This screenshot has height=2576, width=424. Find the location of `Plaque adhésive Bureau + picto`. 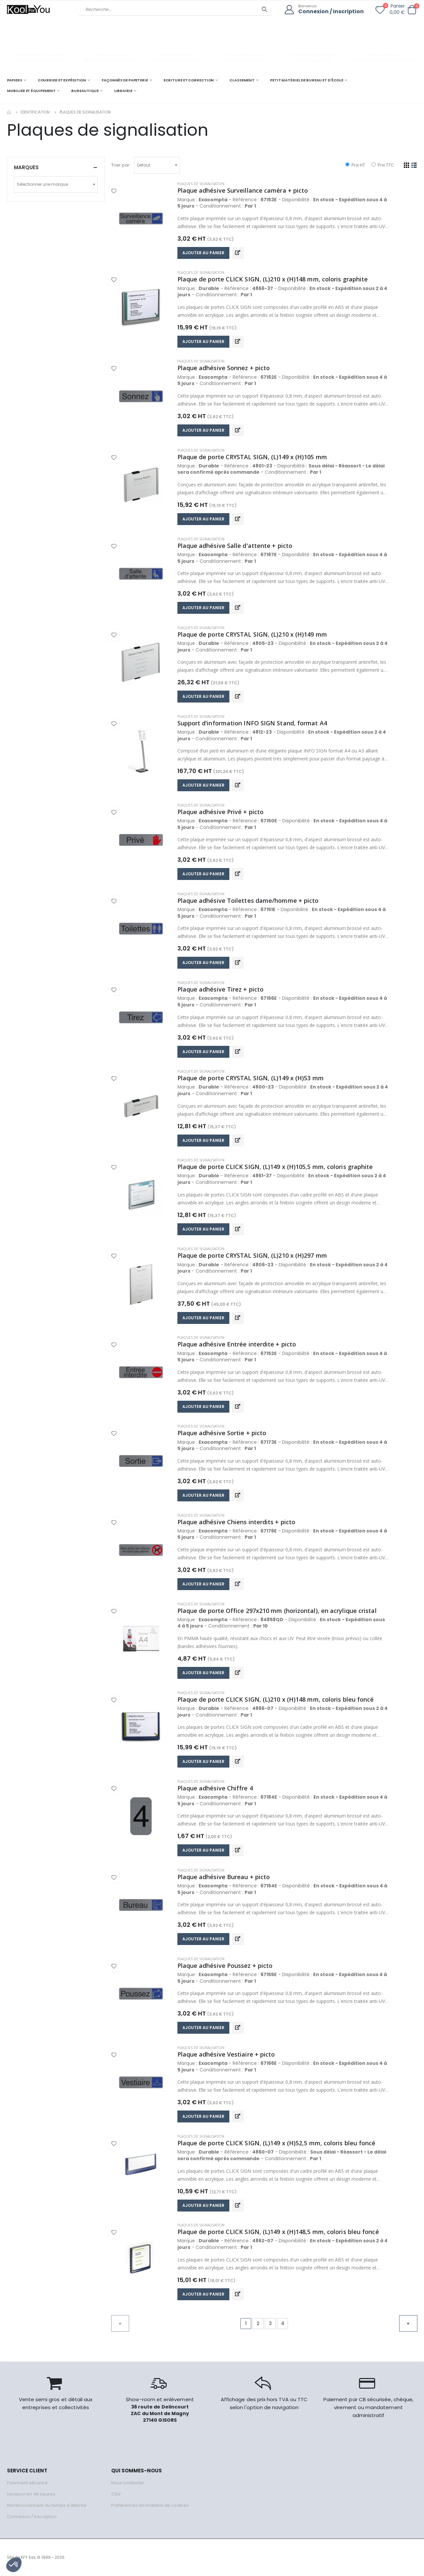

Plaque adhésive Bureau + picto is located at coordinates (223, 1877).